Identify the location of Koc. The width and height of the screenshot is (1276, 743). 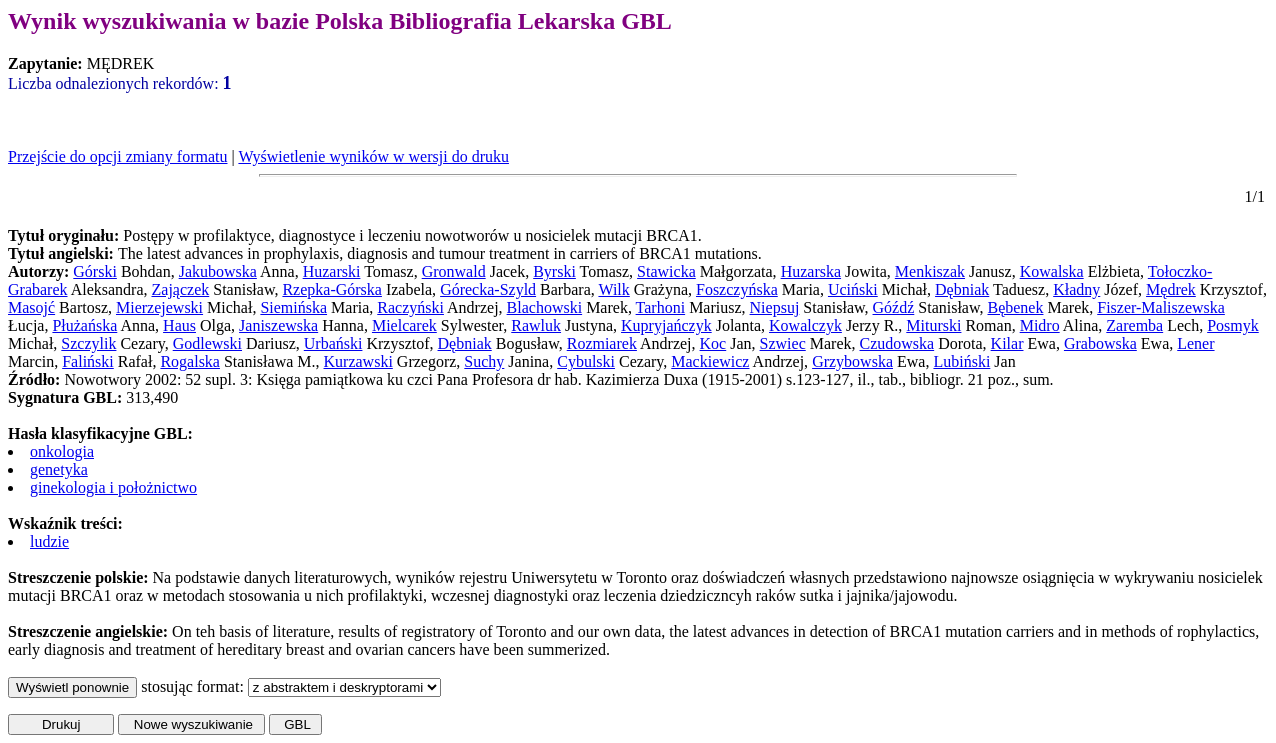
(713, 343).